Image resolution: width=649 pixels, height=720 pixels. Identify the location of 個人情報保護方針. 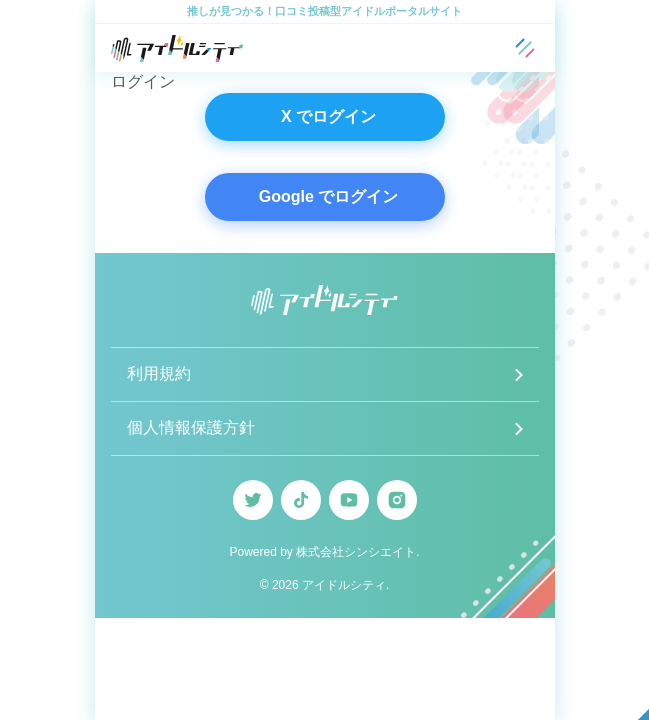
(191, 427).